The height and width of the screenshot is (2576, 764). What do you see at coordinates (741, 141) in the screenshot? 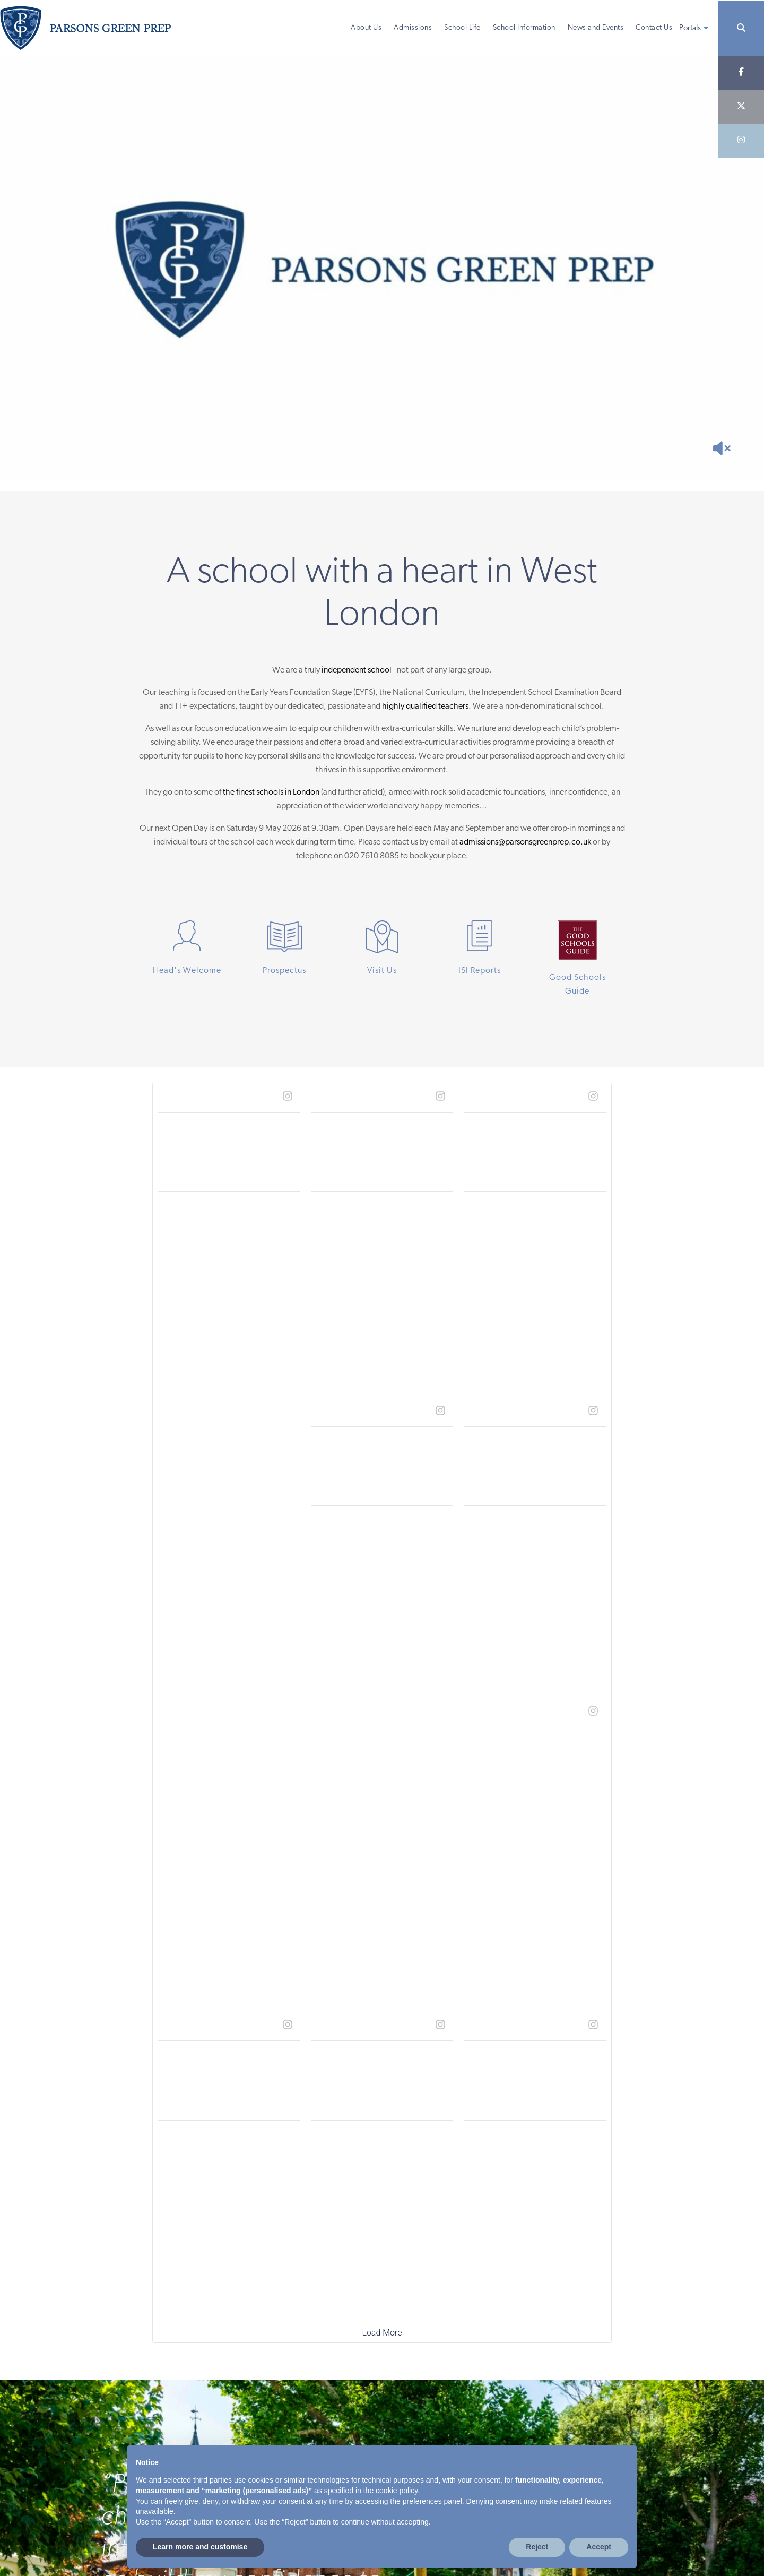
I see `[Instagram]` at bounding box center [741, 141].